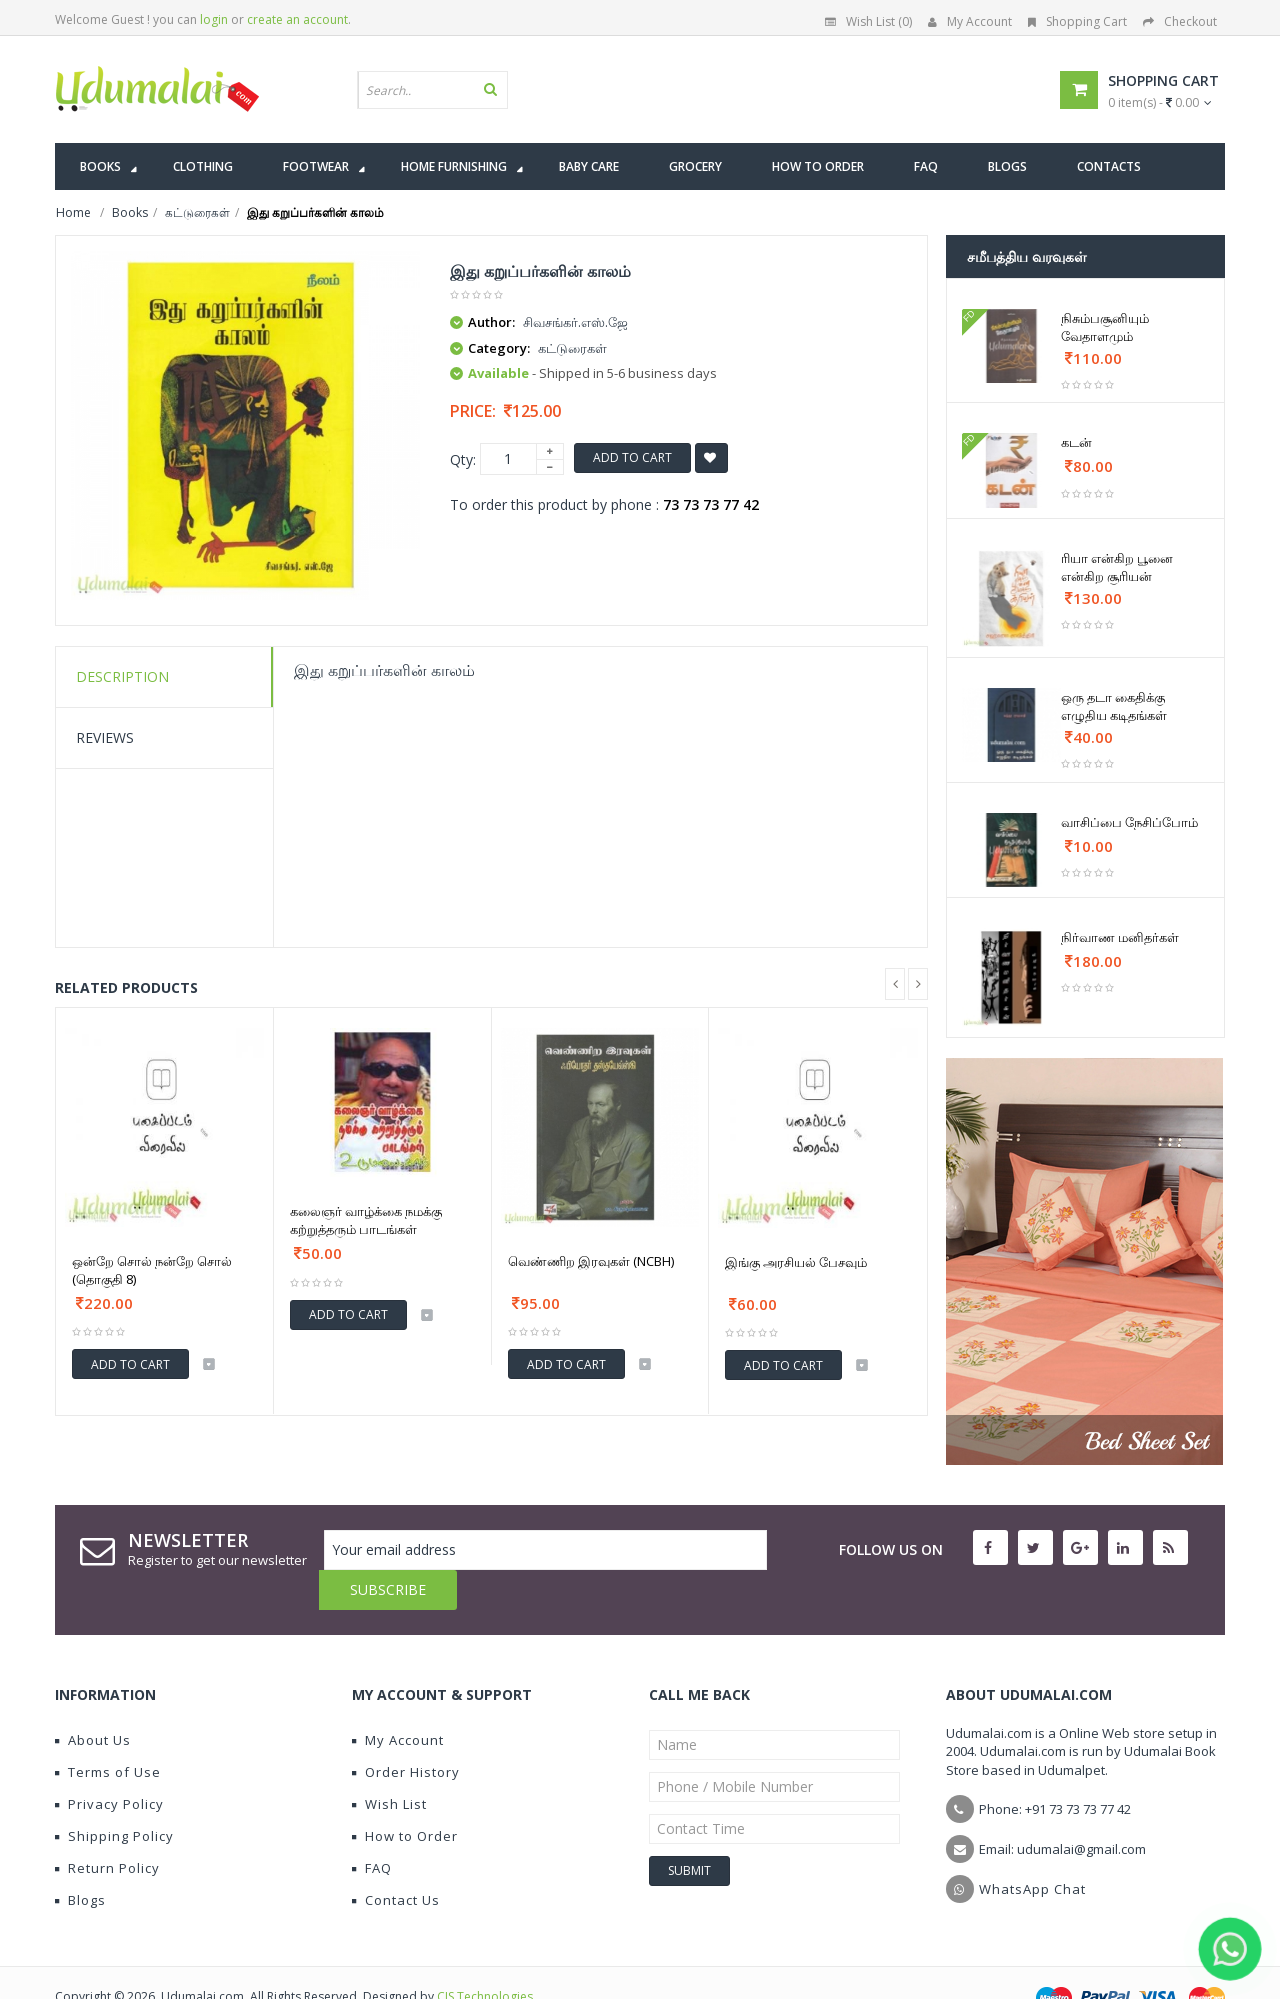 The width and height of the screenshot is (1280, 1999). I want to click on வெண்ணிற இரவுகள் (NCBH), so click(591, 1261).